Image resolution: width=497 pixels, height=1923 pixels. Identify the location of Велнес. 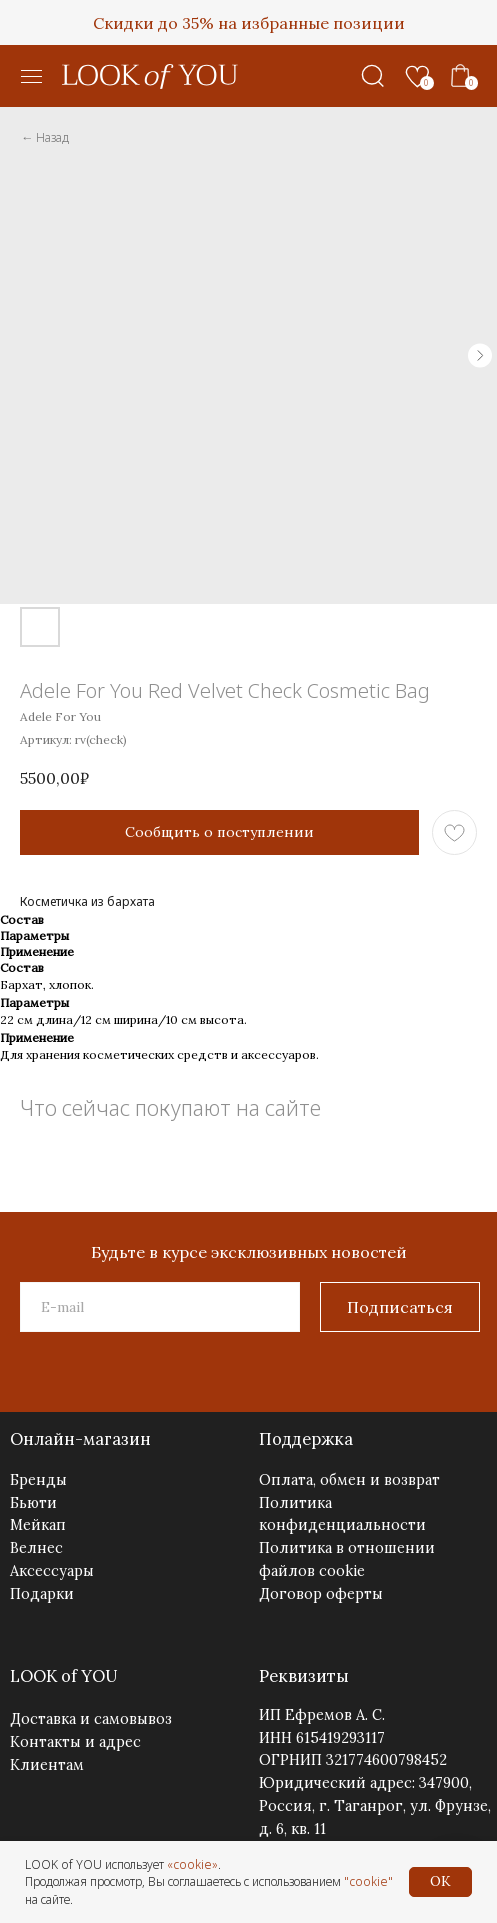
(36, 1547).